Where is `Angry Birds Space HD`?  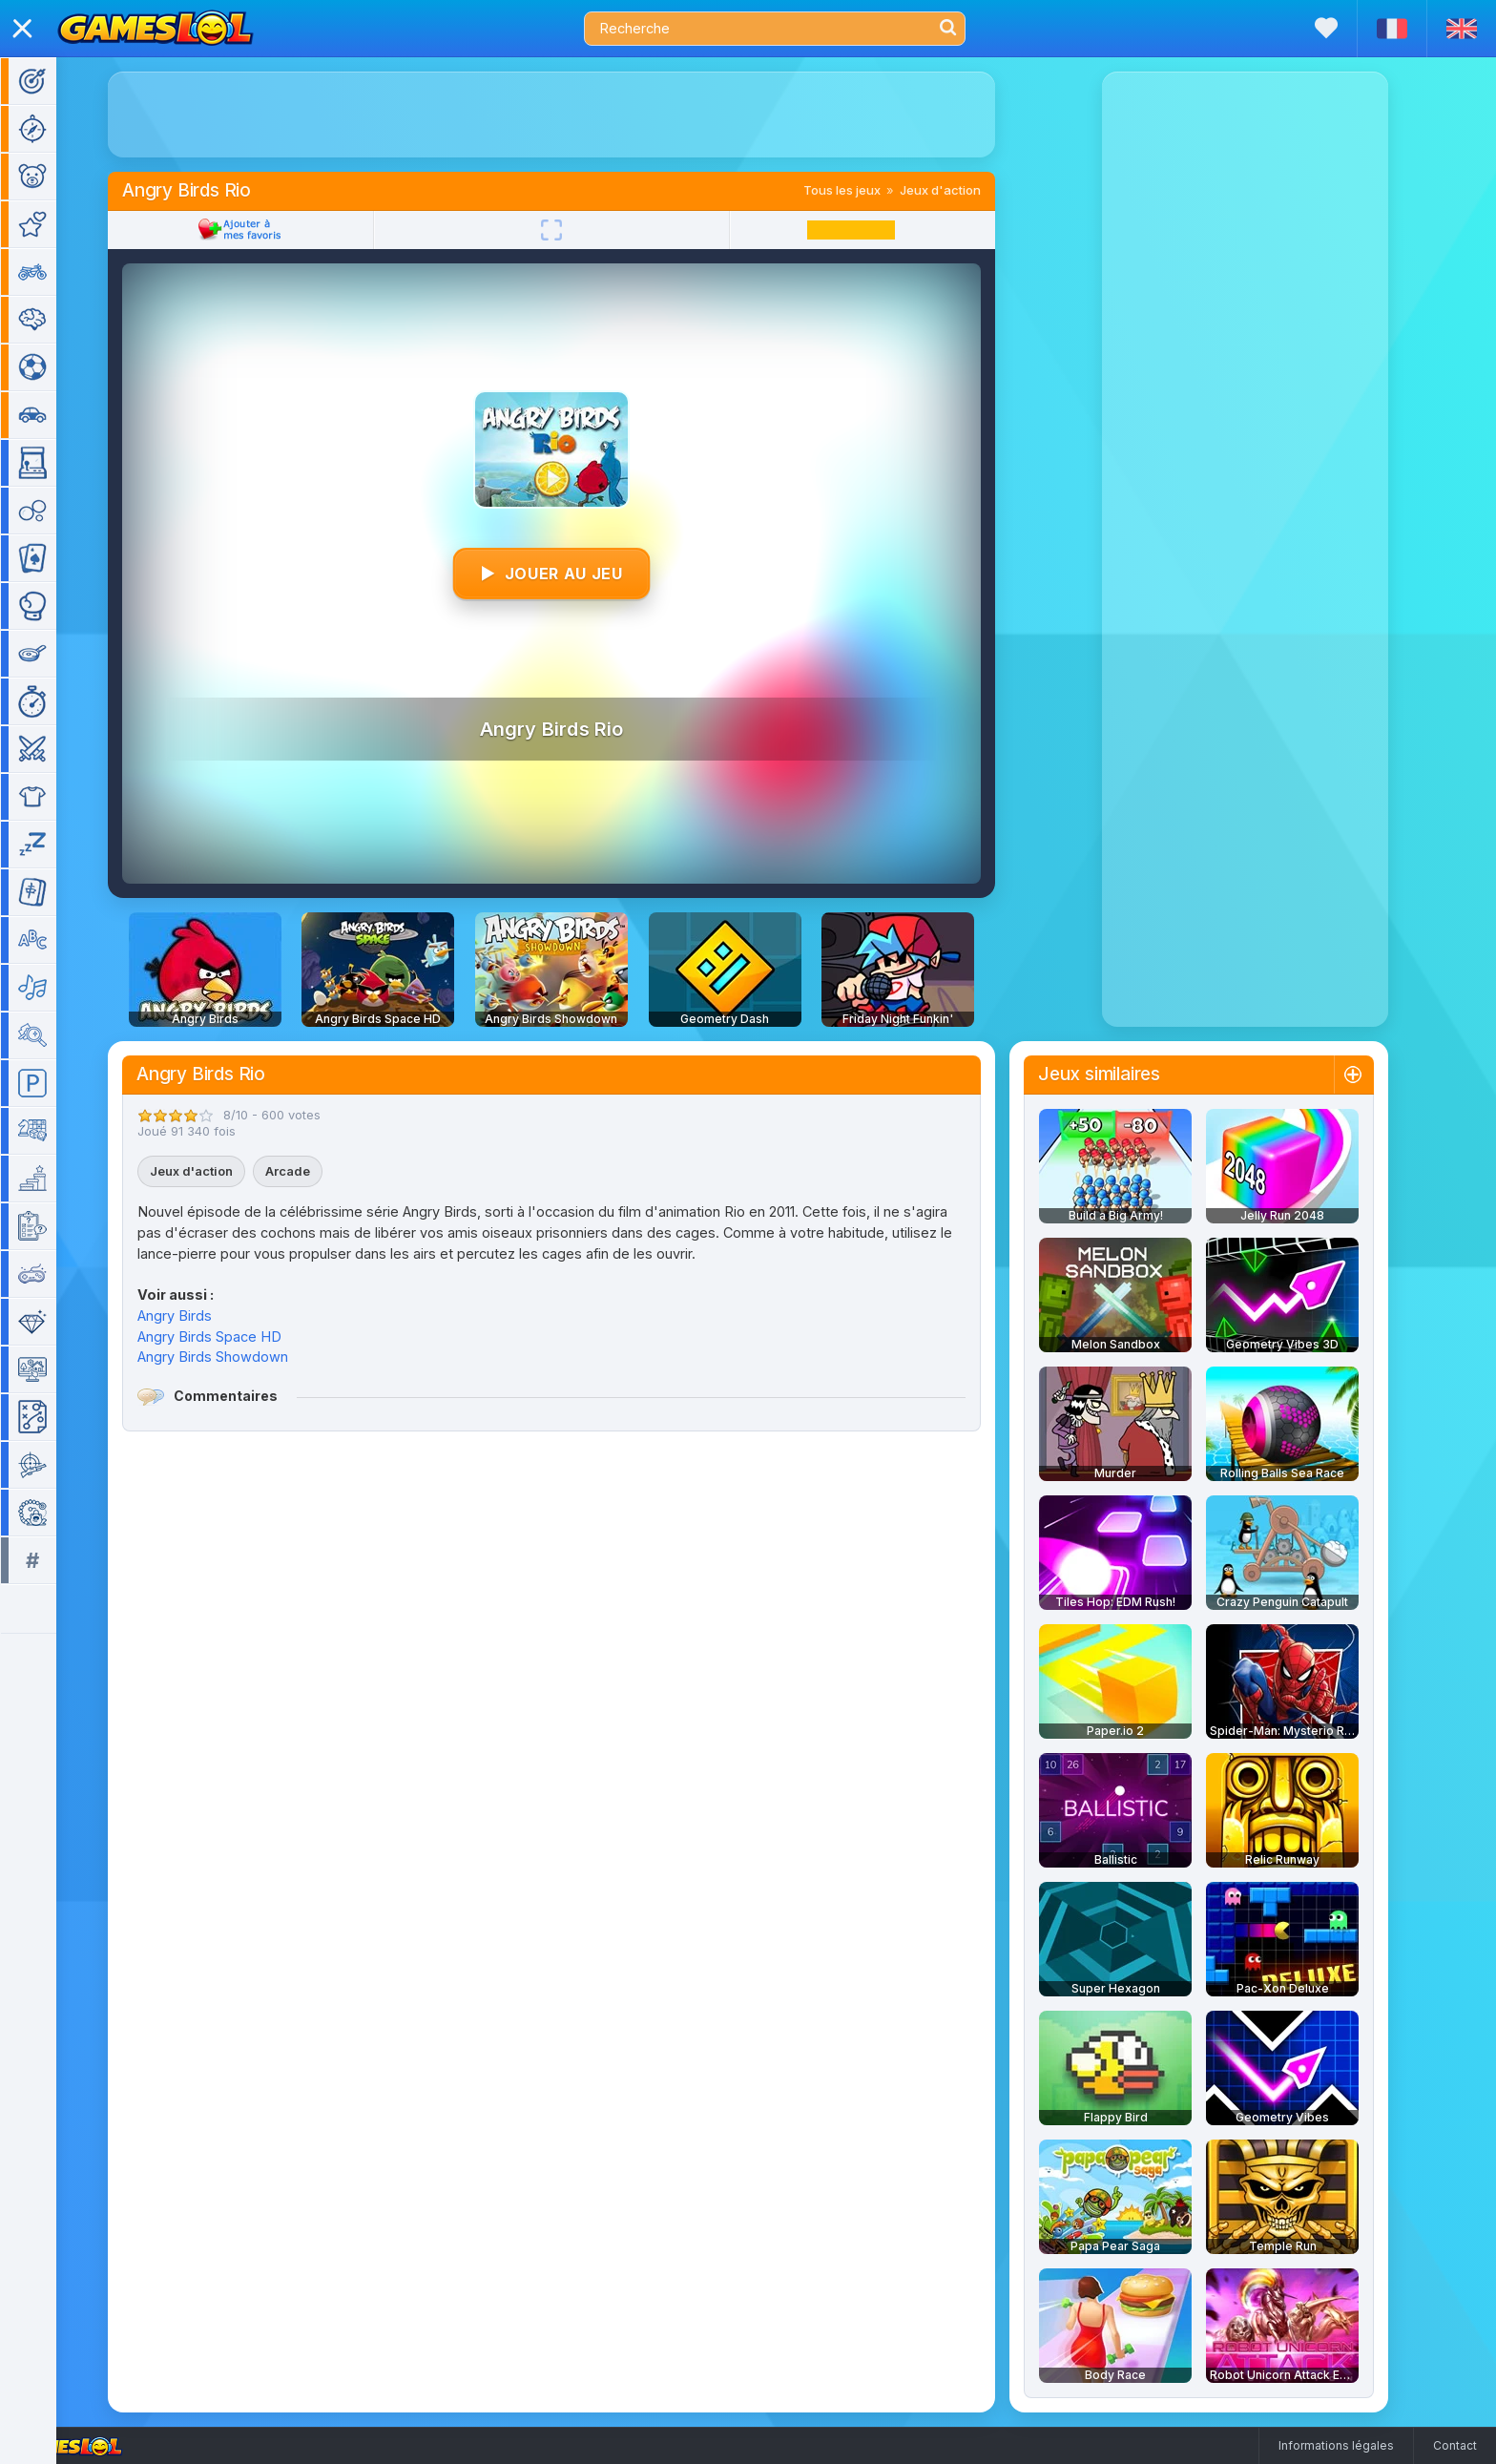 Angry Birds Space HD is located at coordinates (237, 1336).